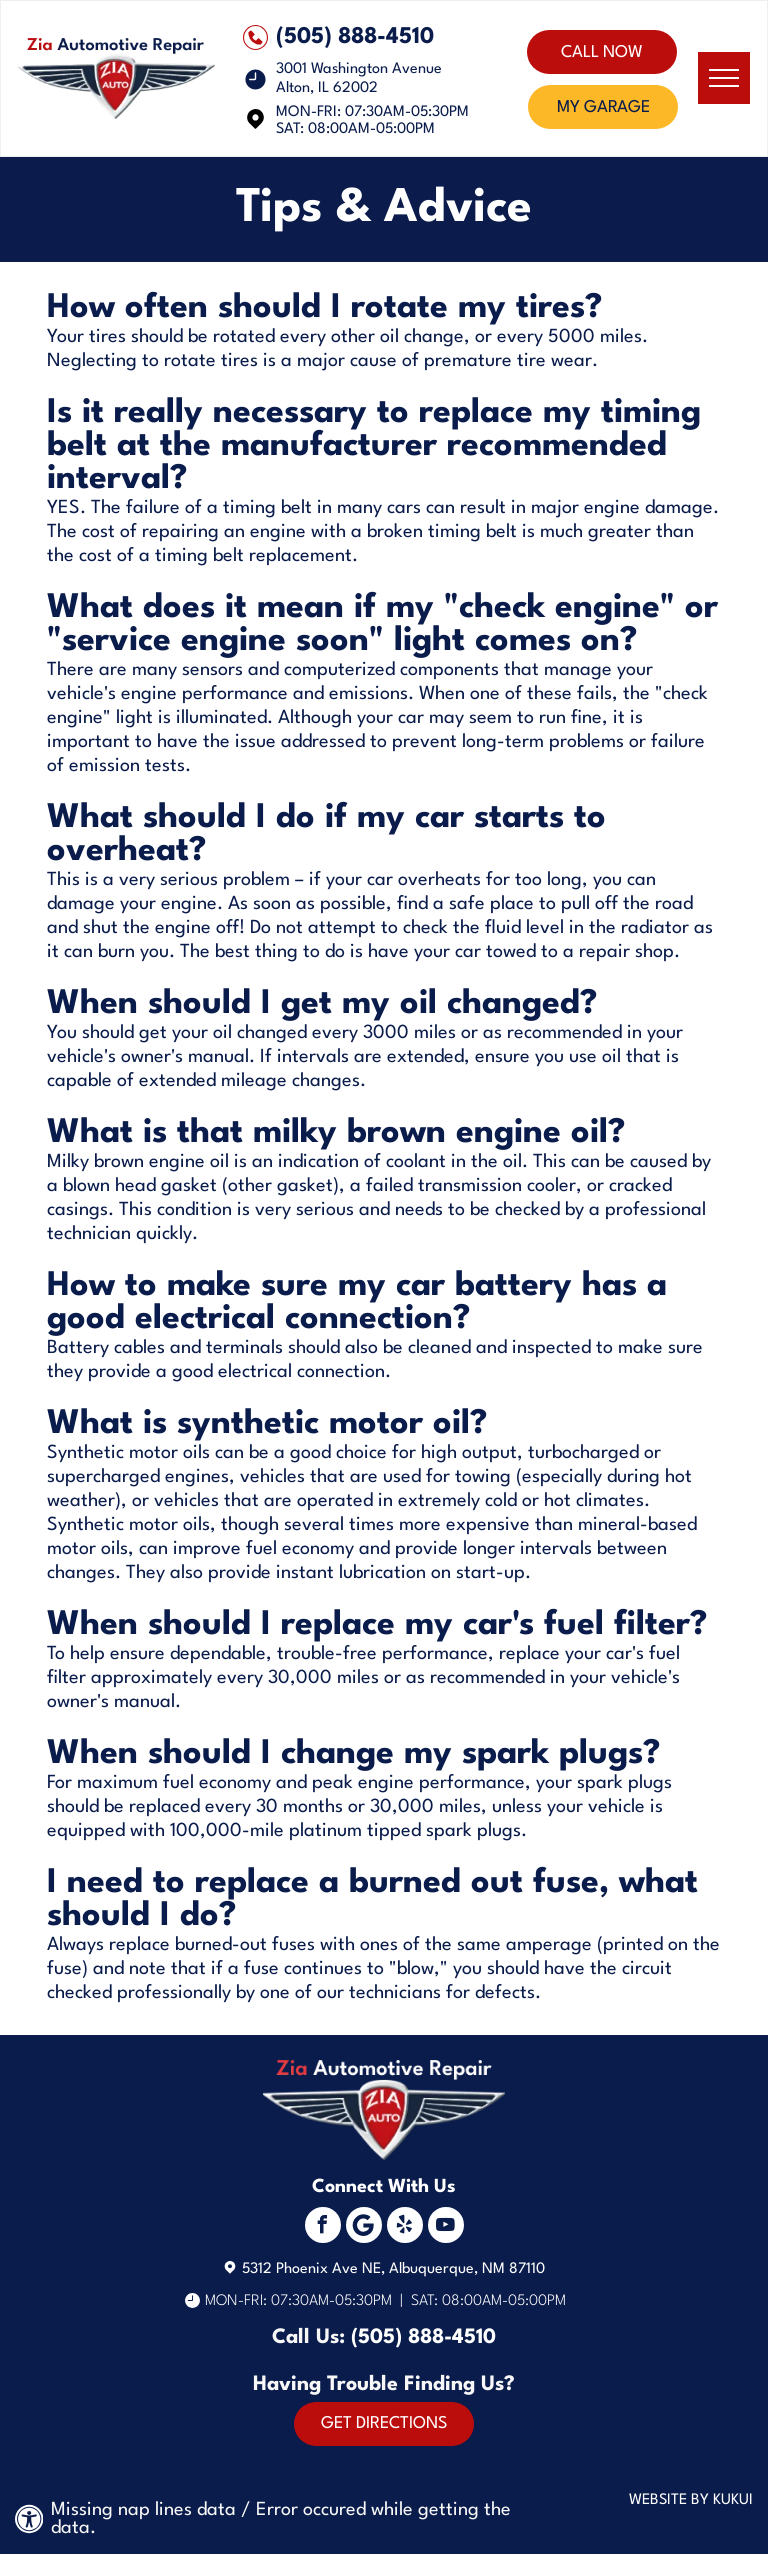 The height and width of the screenshot is (2554, 768). I want to click on [facebook], so click(323, 2227).